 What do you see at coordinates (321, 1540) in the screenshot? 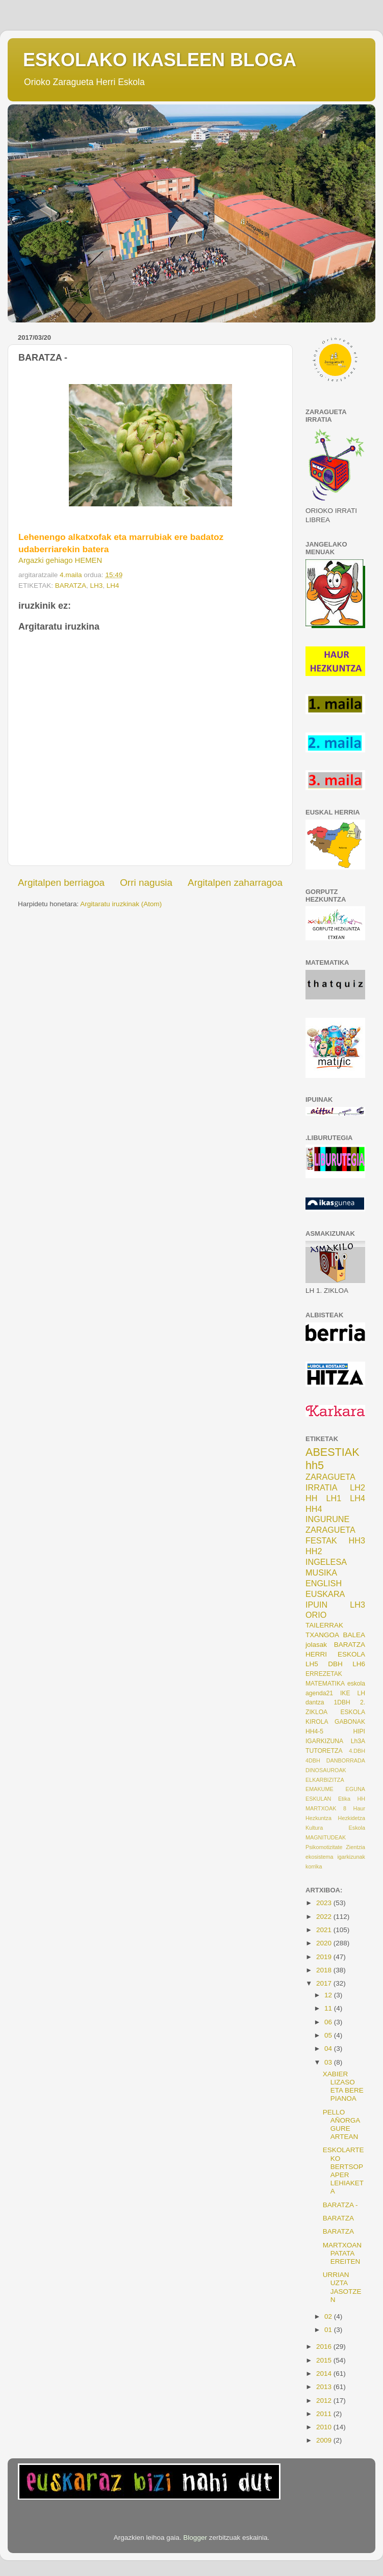
I see `FESTAK` at bounding box center [321, 1540].